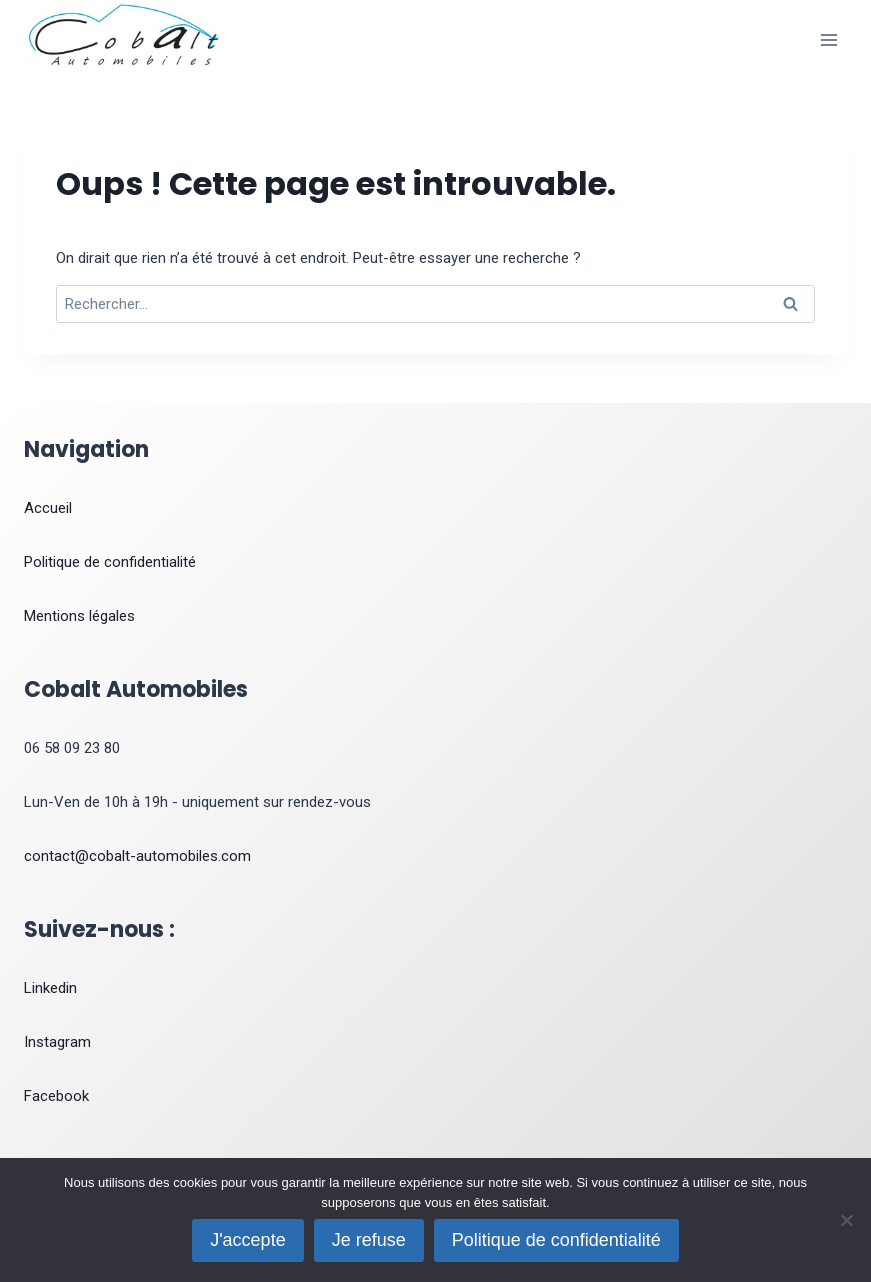 The height and width of the screenshot is (1282, 871). What do you see at coordinates (247, 1240) in the screenshot?
I see `J'accepte` at bounding box center [247, 1240].